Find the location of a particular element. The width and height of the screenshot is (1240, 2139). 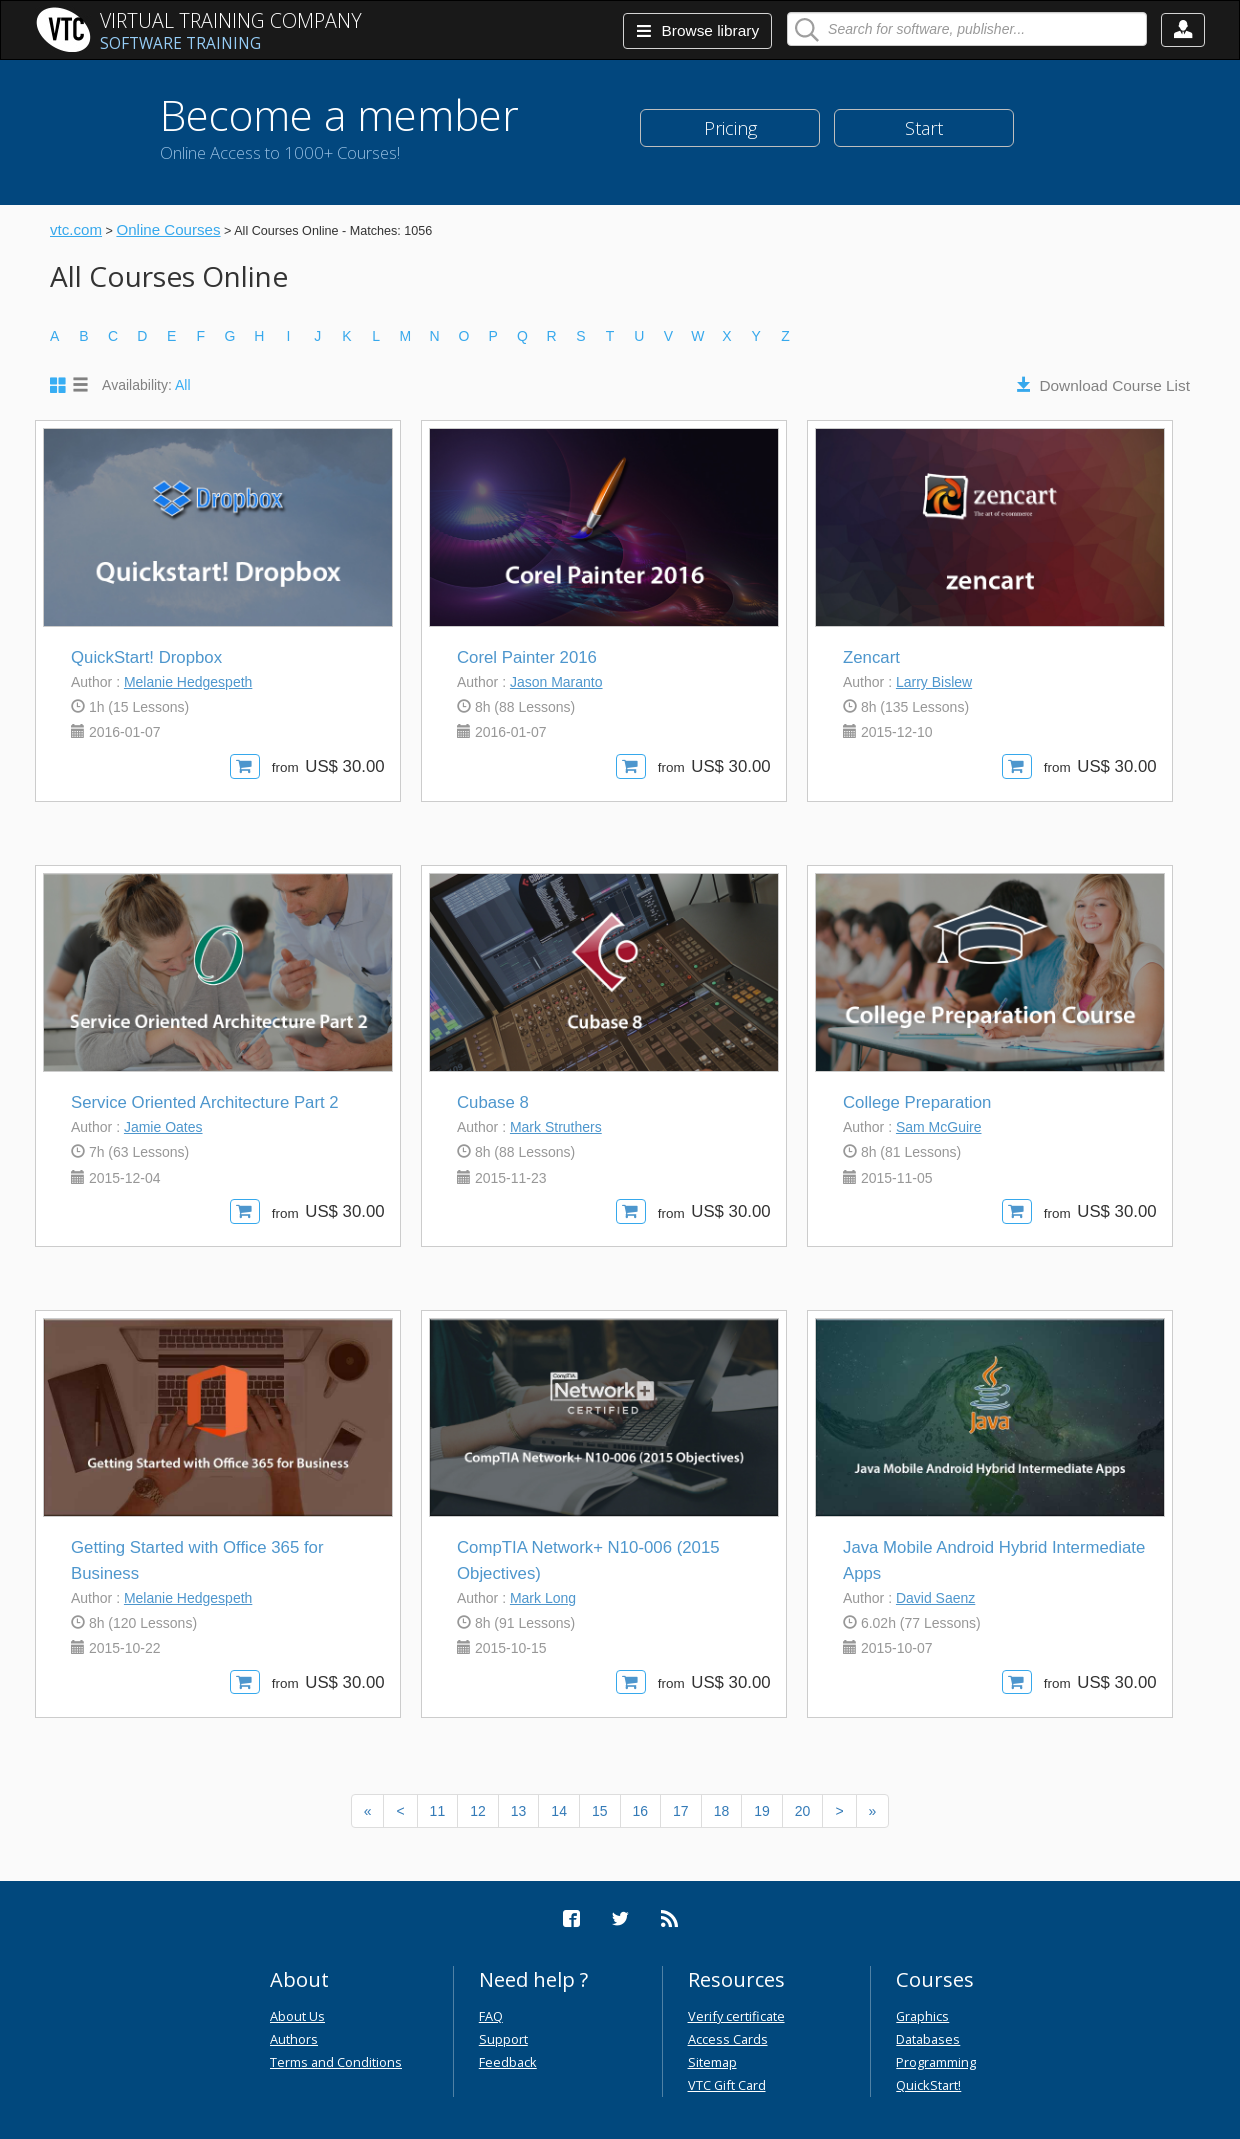

Cubase 8 is located at coordinates (493, 1102).